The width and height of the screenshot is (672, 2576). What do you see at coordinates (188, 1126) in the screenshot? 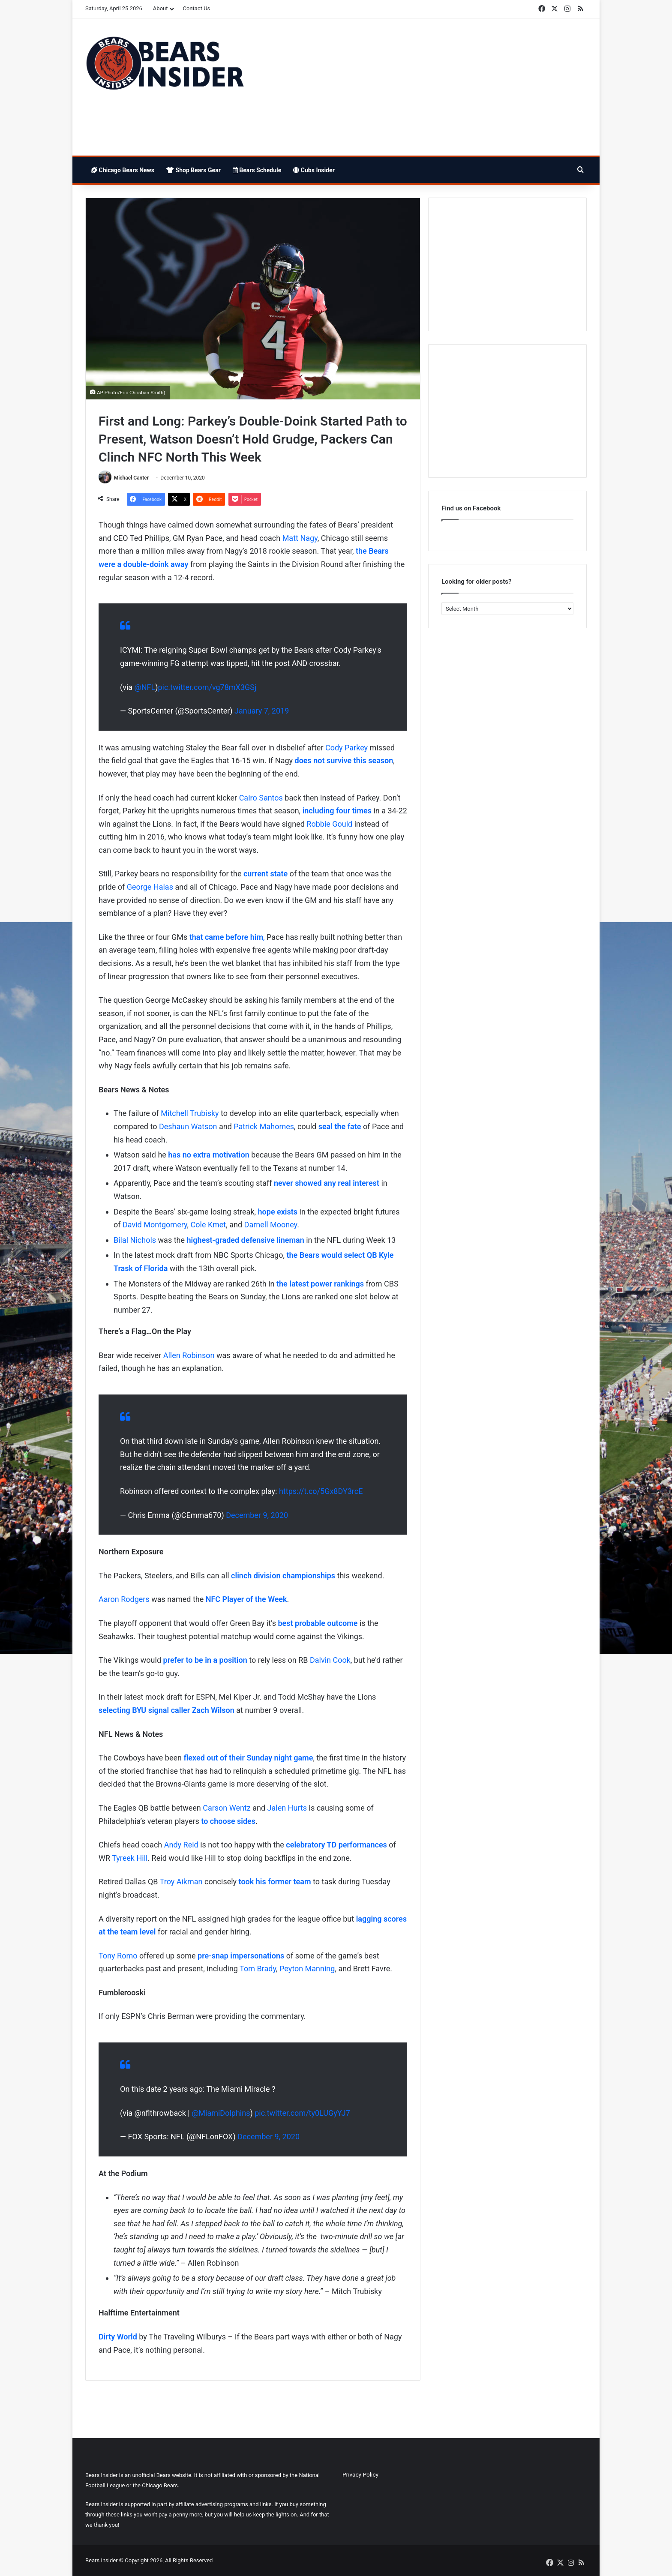
I see `Deshaun Watson` at bounding box center [188, 1126].